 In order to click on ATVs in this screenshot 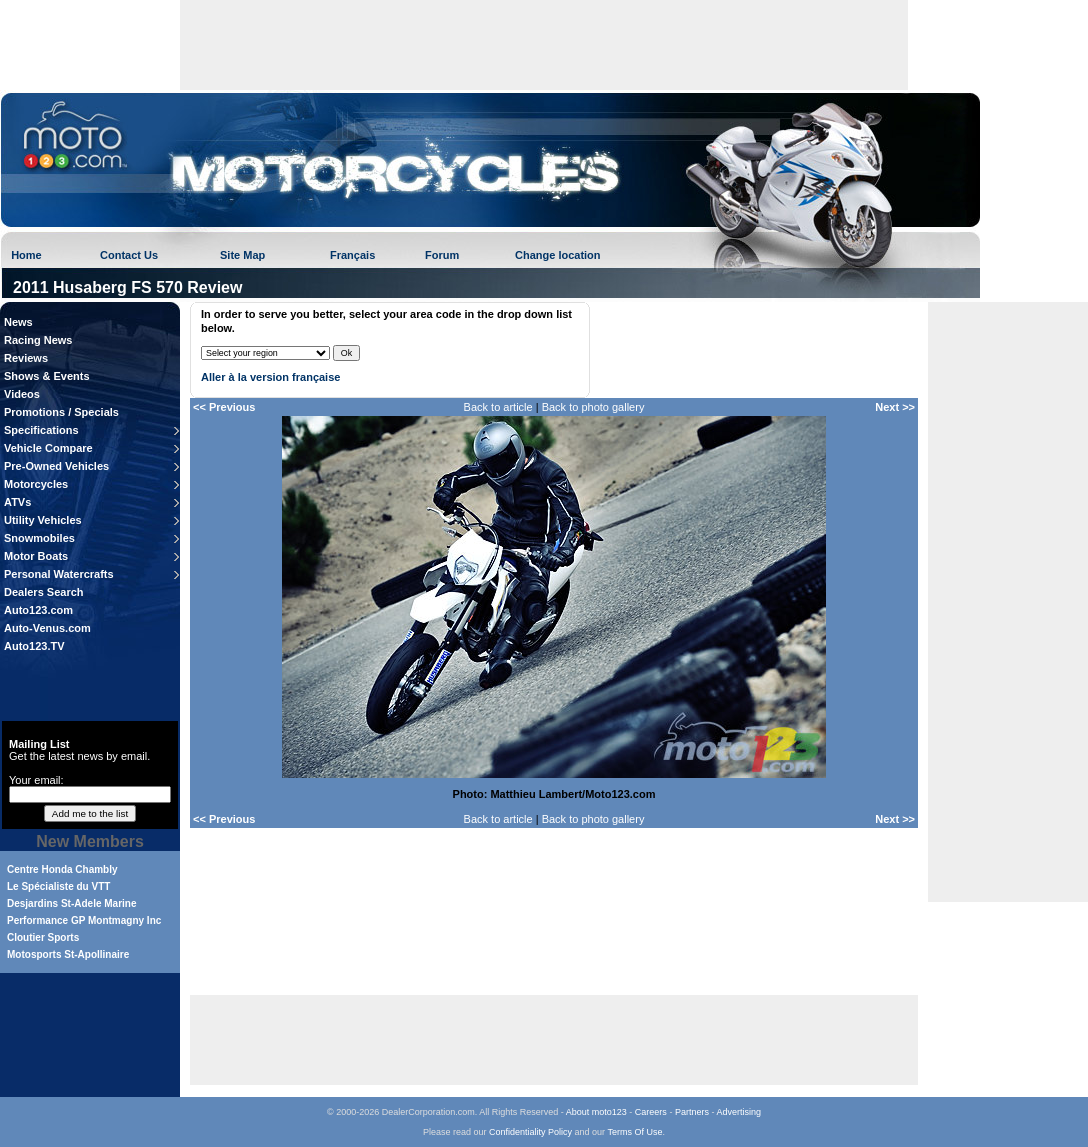, I will do `click(17, 502)`.